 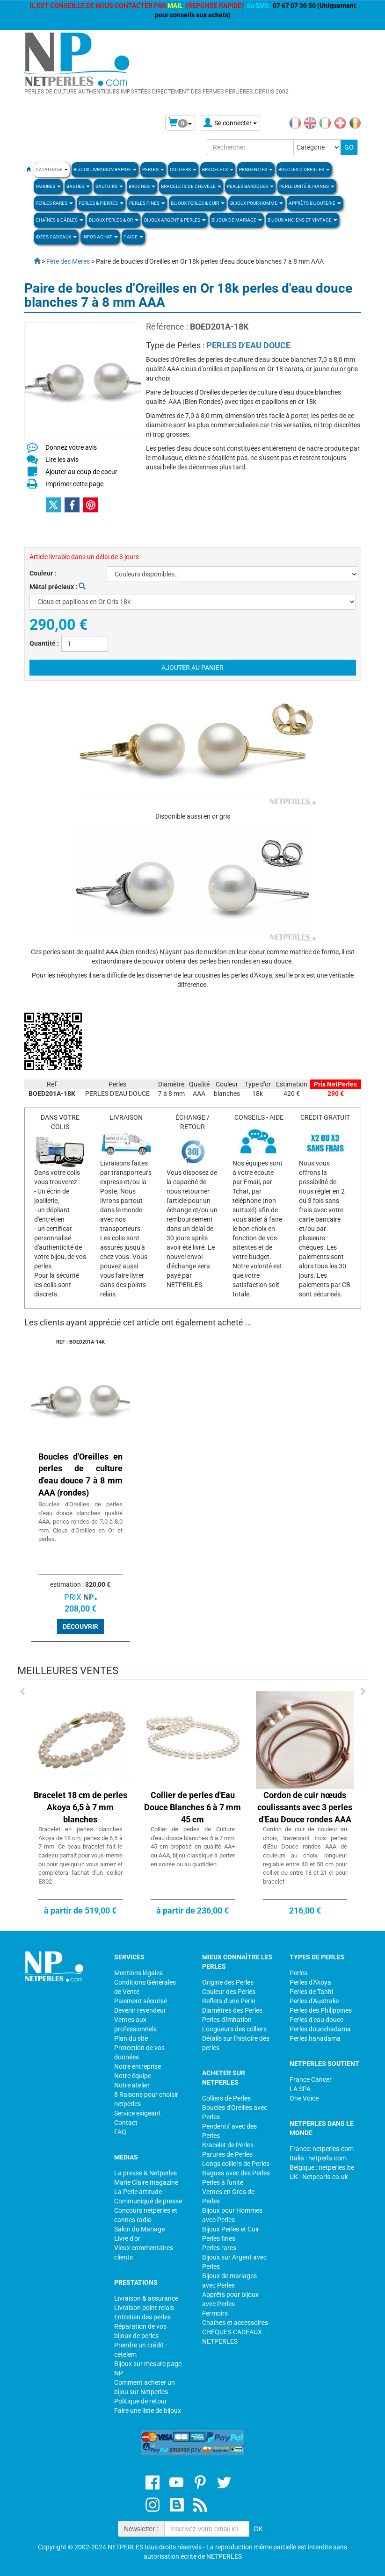 I want to click on Perles Baroques [button], so click(x=250, y=186).